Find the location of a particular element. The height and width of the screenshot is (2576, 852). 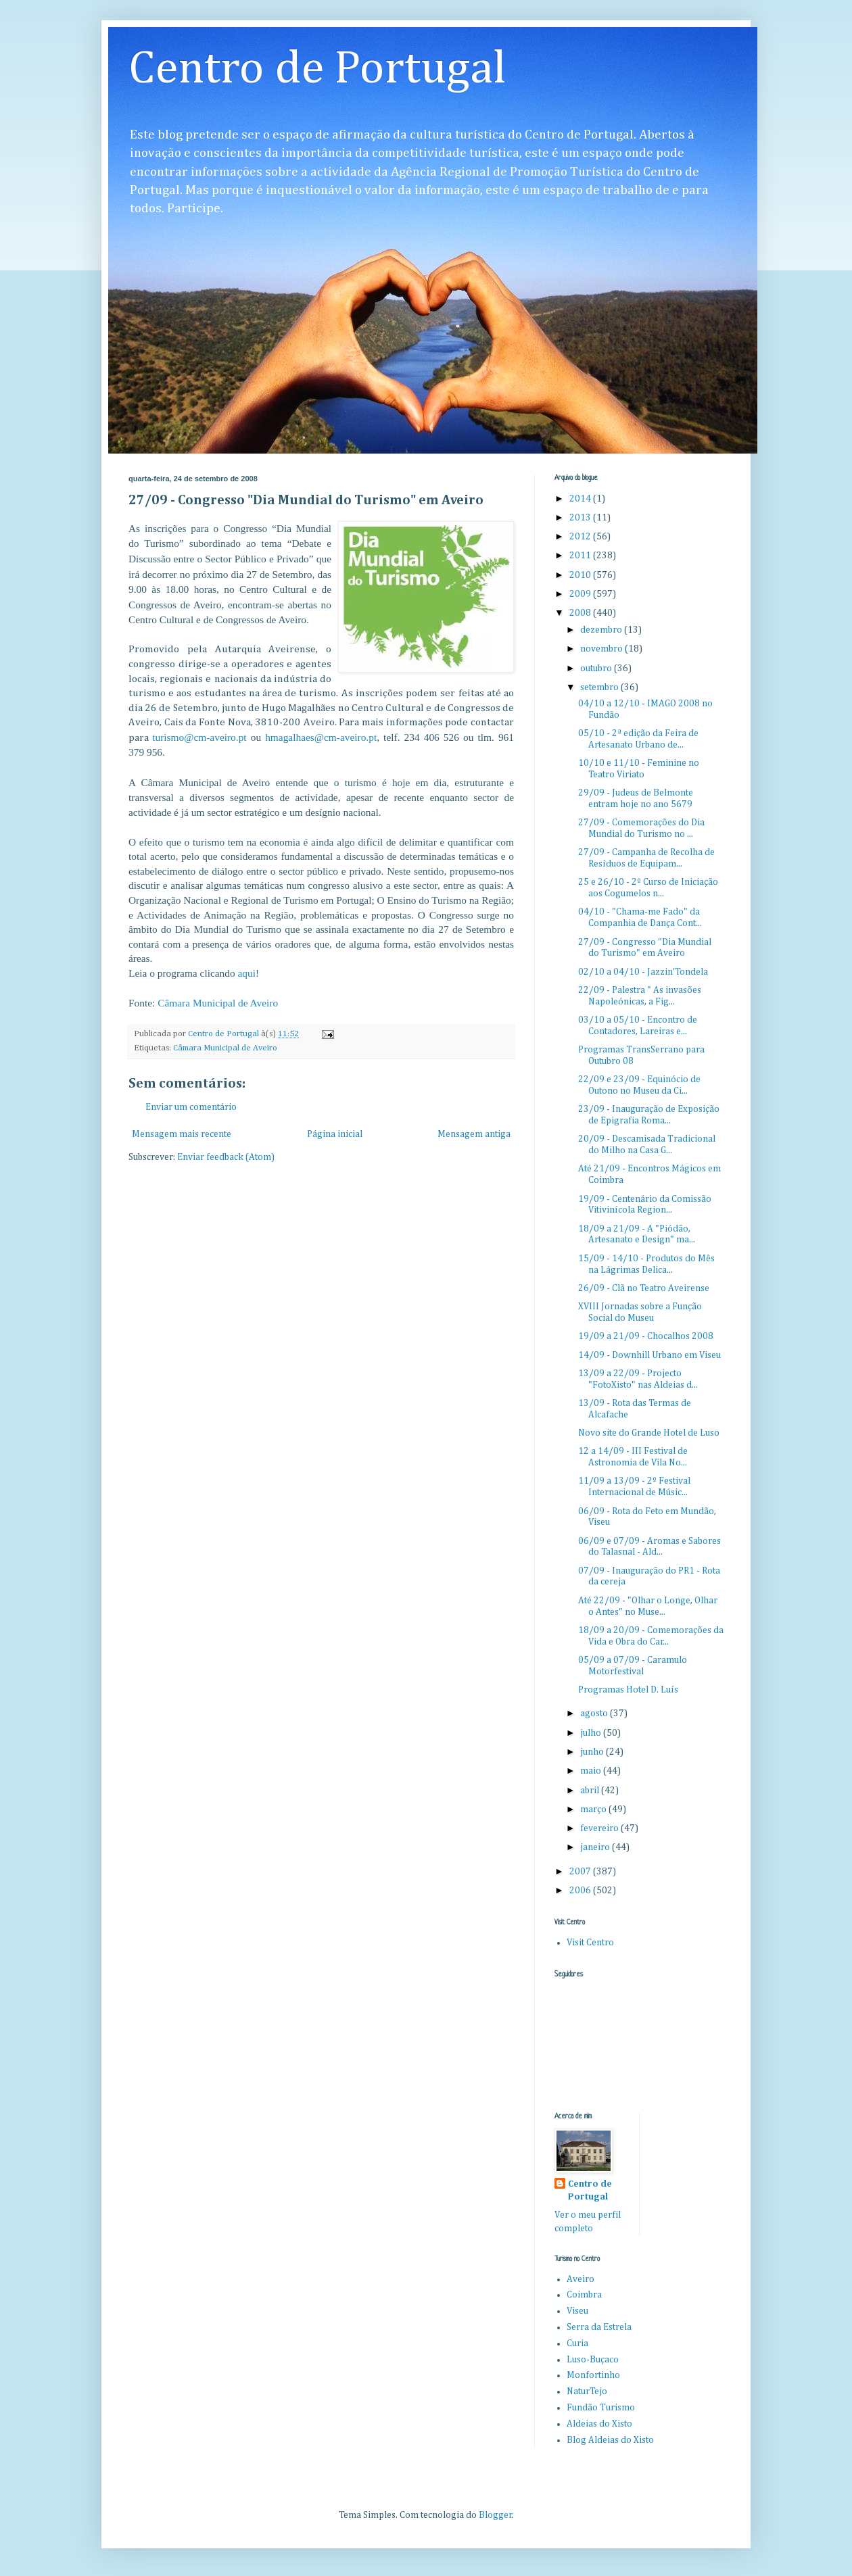

fevereiro is located at coordinates (600, 1828).